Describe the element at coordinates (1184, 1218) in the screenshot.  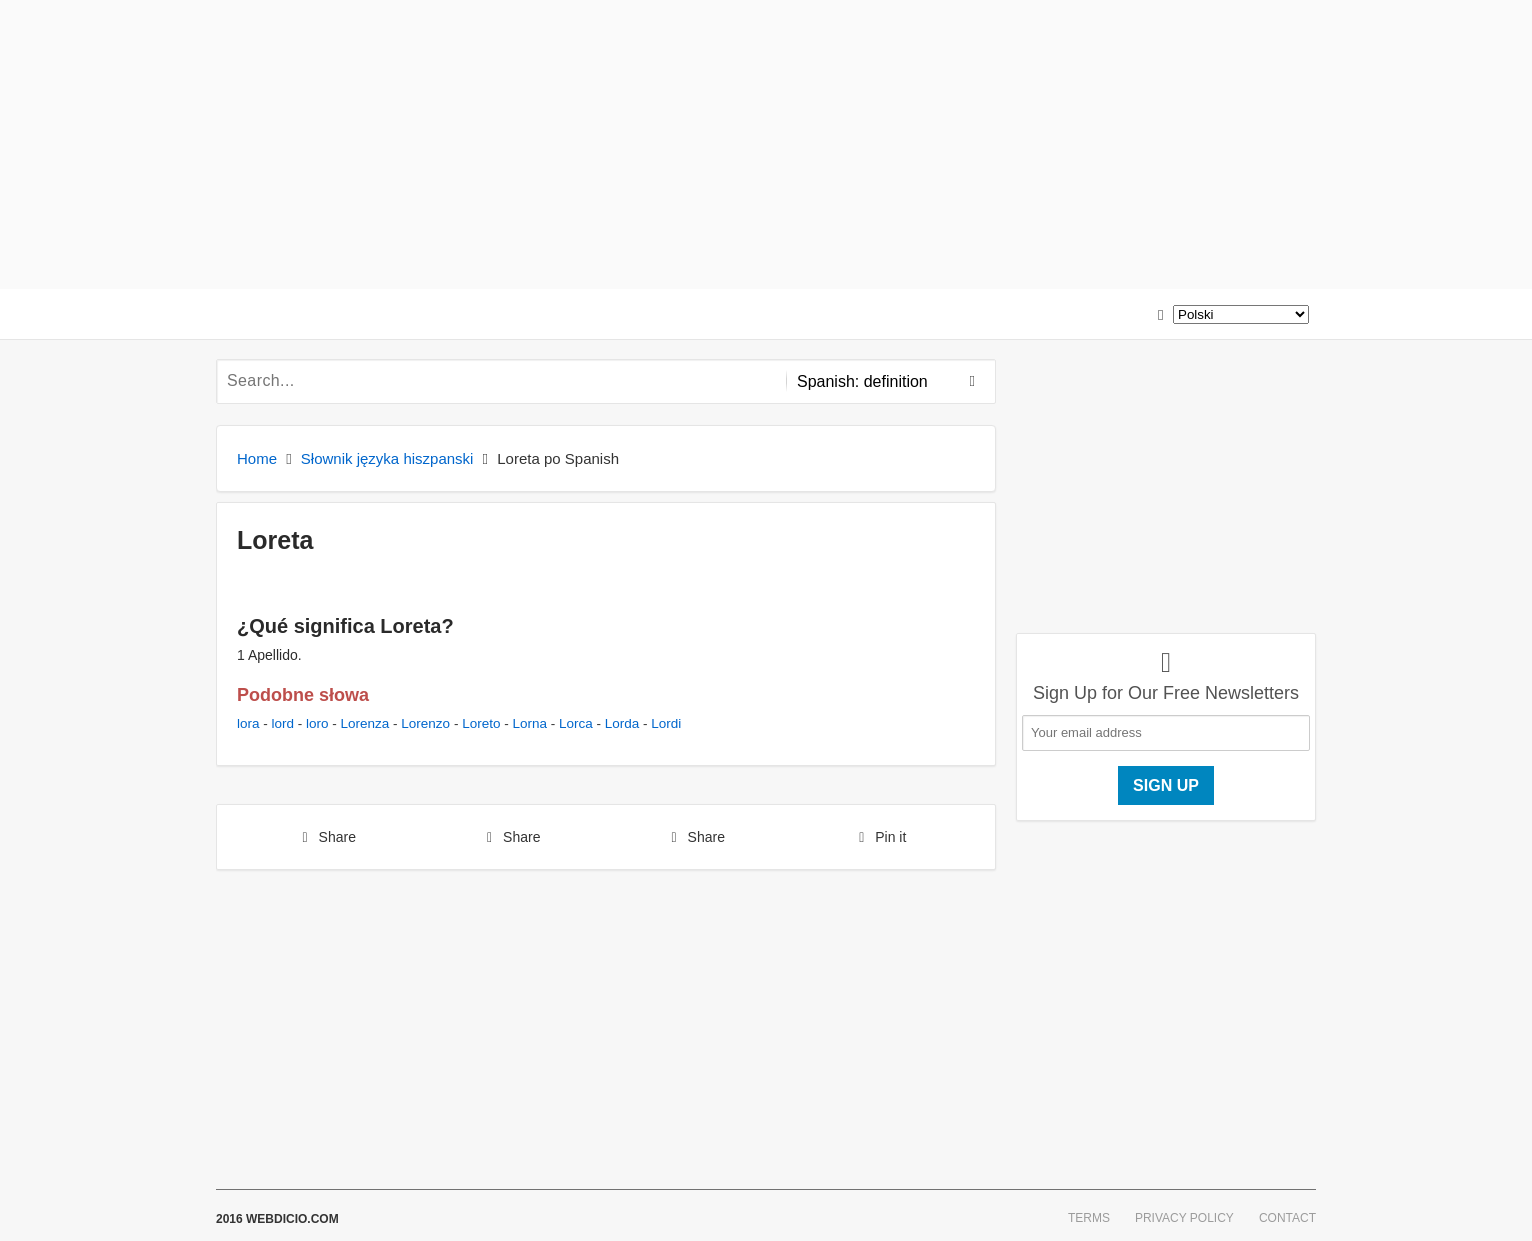
I see `Privacy Policy` at that location.